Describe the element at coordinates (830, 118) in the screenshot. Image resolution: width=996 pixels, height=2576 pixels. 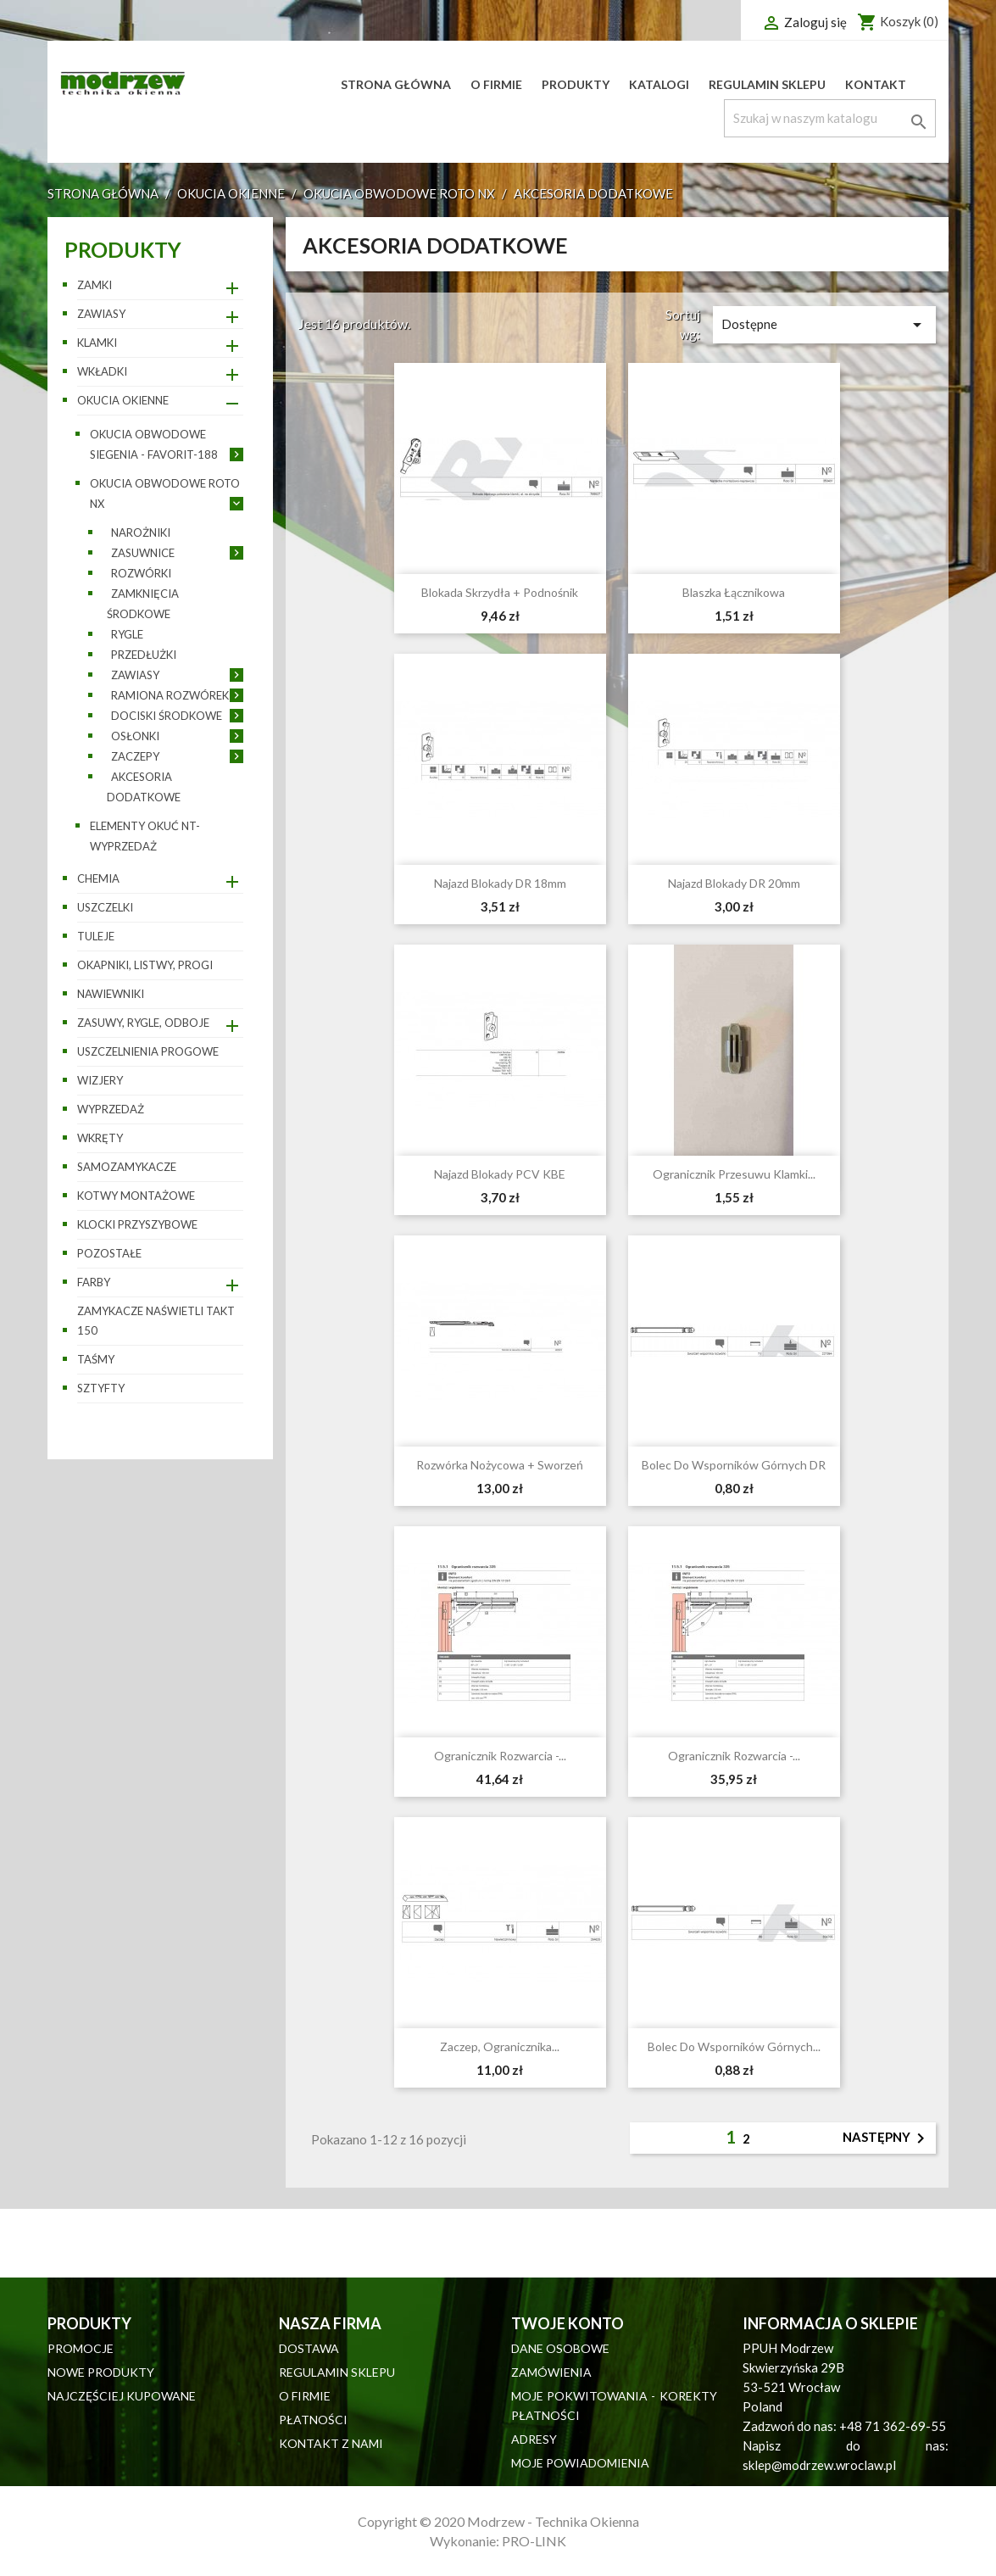
I see `[Szukaj]` at that location.